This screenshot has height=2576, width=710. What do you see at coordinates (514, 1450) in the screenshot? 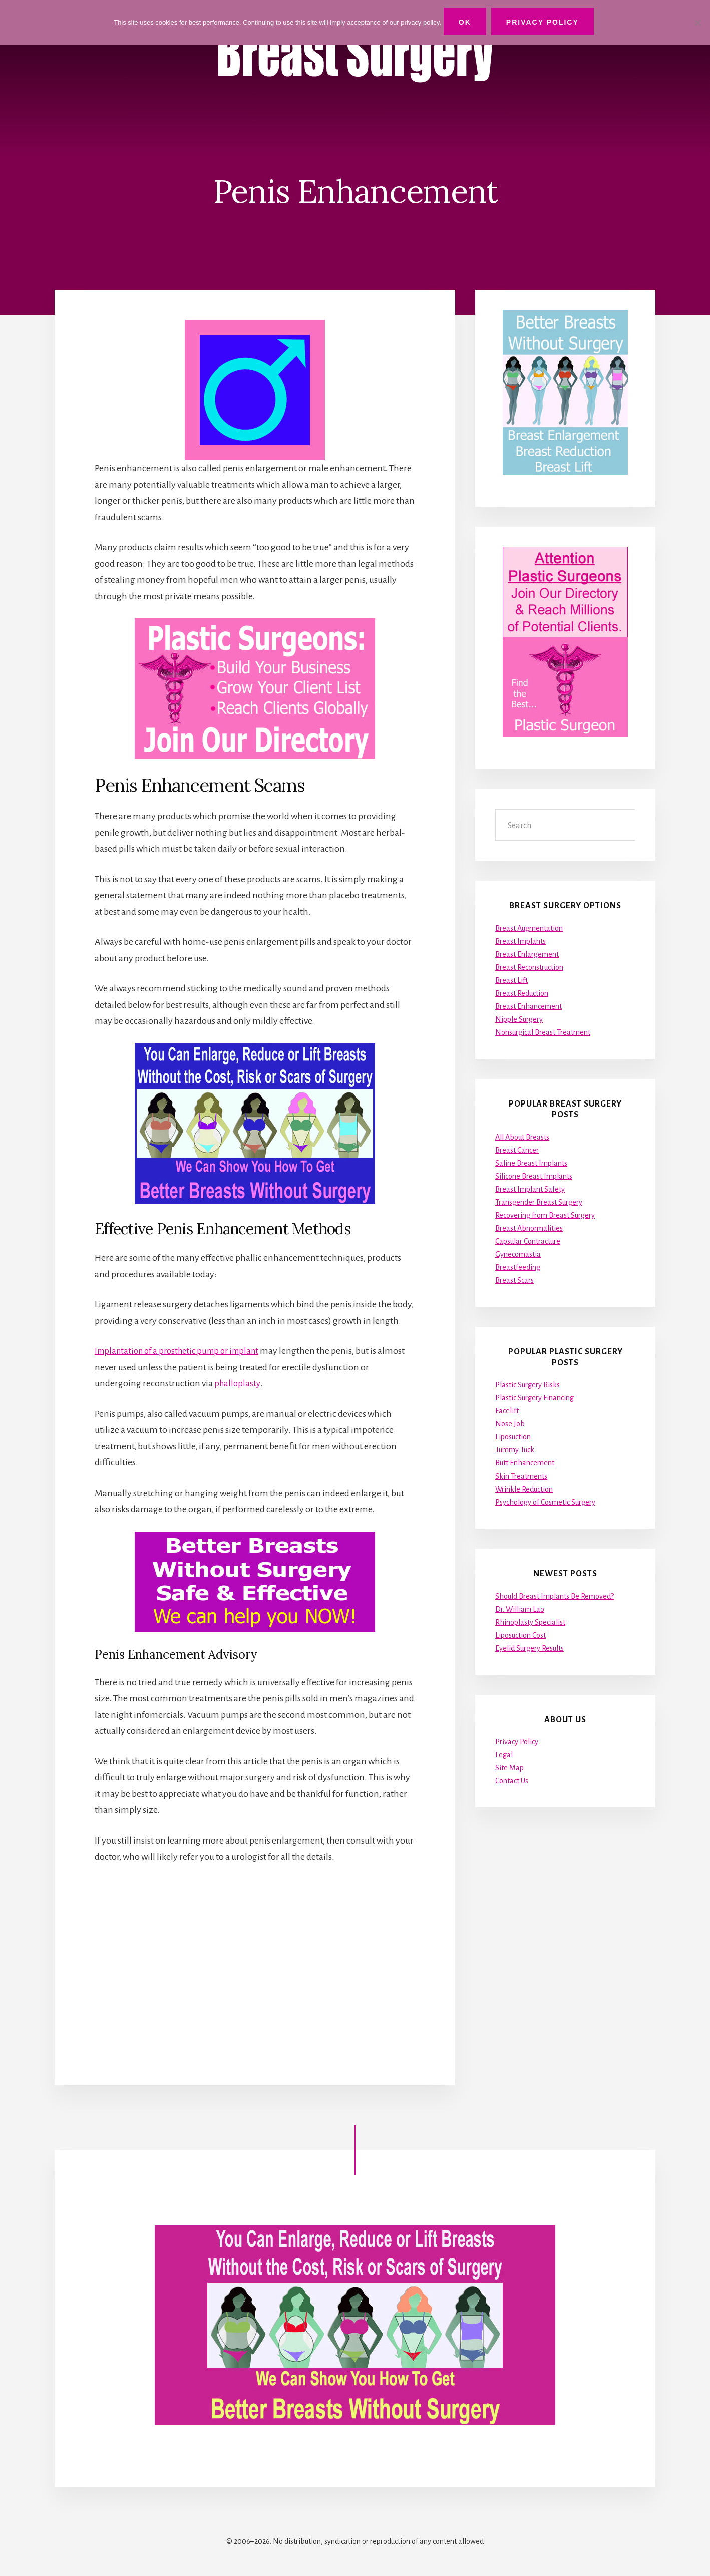
I see `Tummy Tuck` at bounding box center [514, 1450].